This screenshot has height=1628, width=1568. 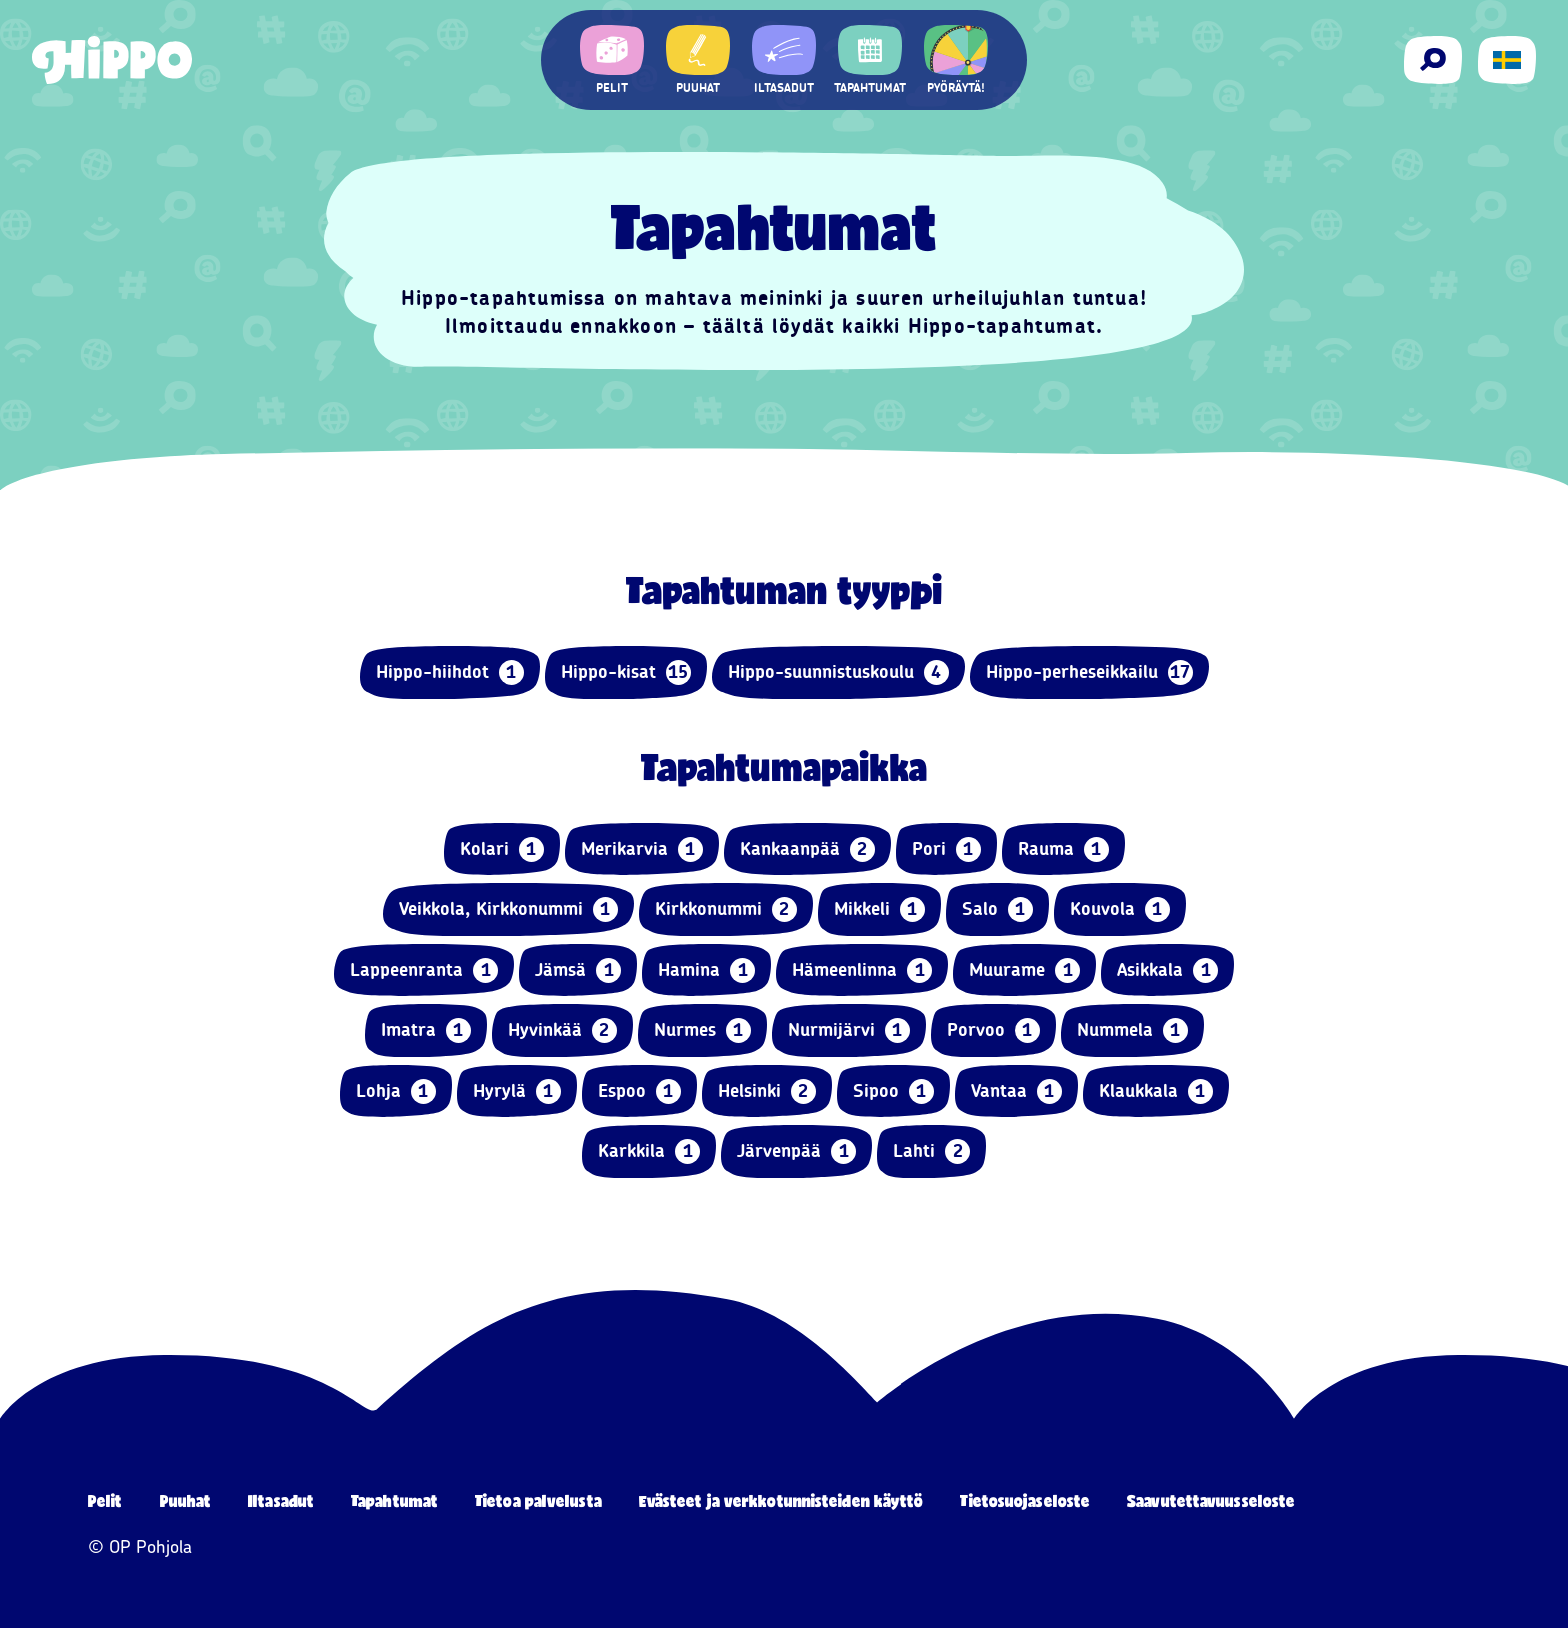 I want to click on Tapahtumat, so click(x=394, y=1500).